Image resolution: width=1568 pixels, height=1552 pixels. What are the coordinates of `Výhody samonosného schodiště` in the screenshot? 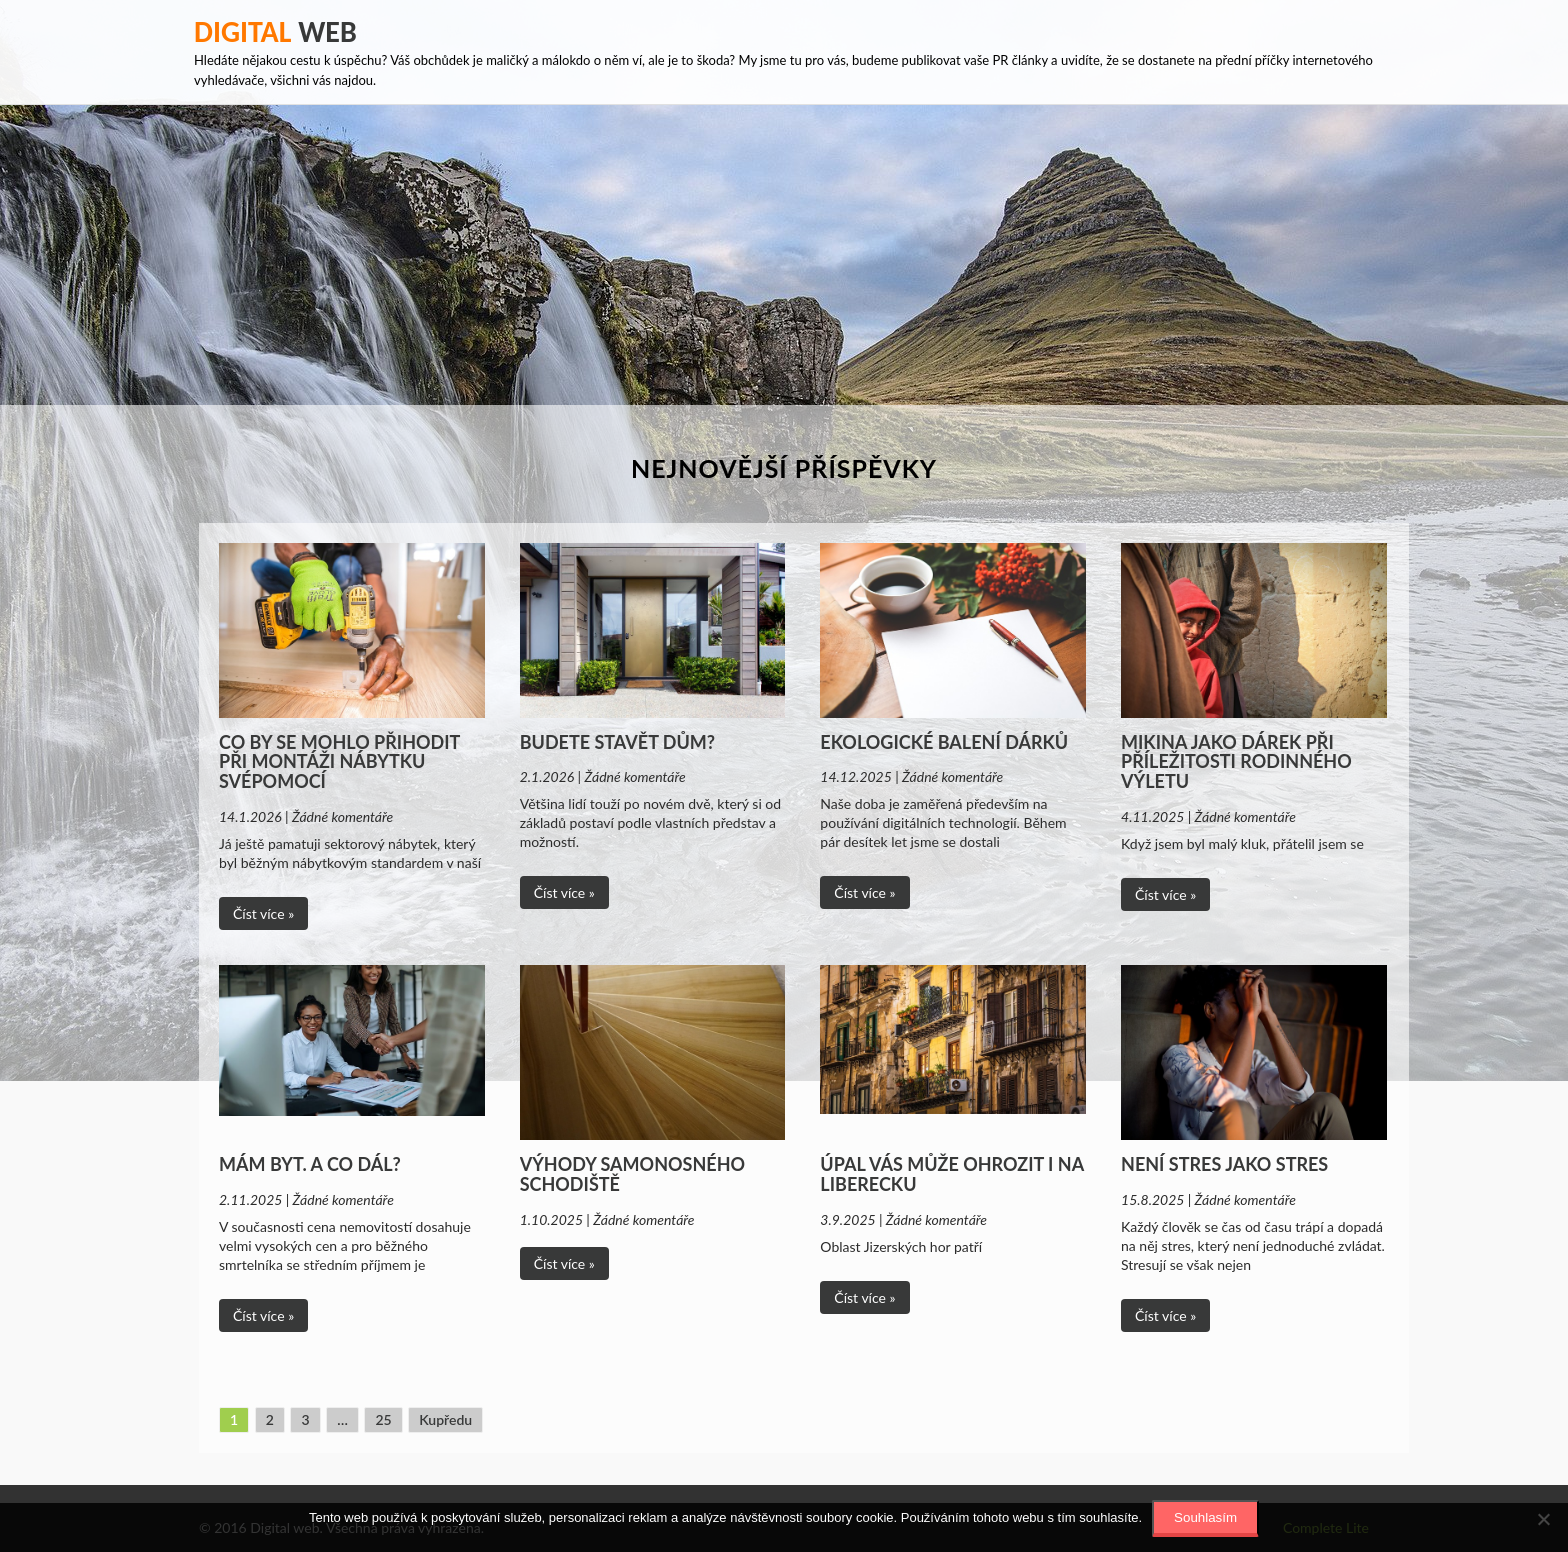 It's located at (632, 1174).